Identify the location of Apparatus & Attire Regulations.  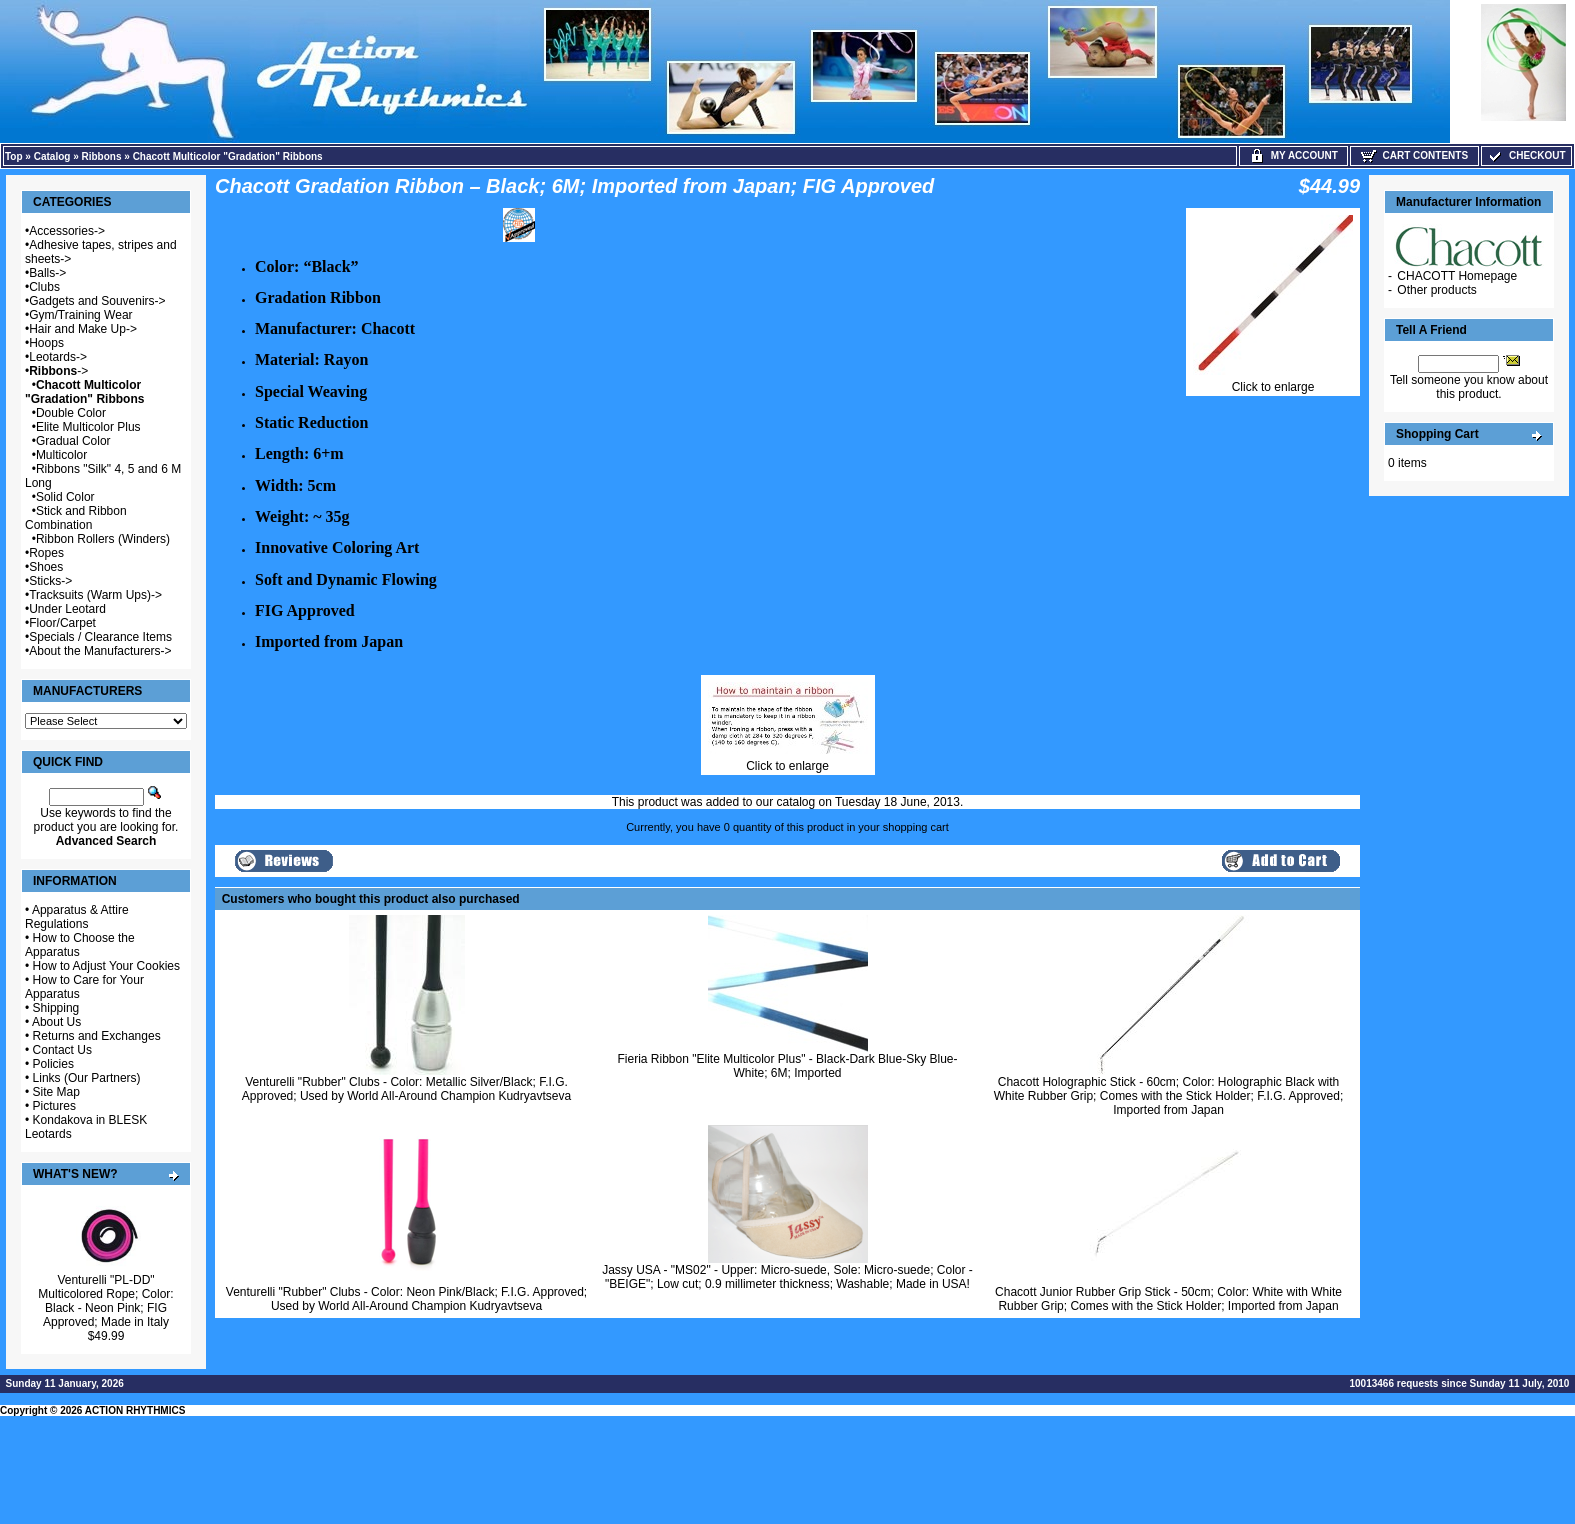
(77, 917).